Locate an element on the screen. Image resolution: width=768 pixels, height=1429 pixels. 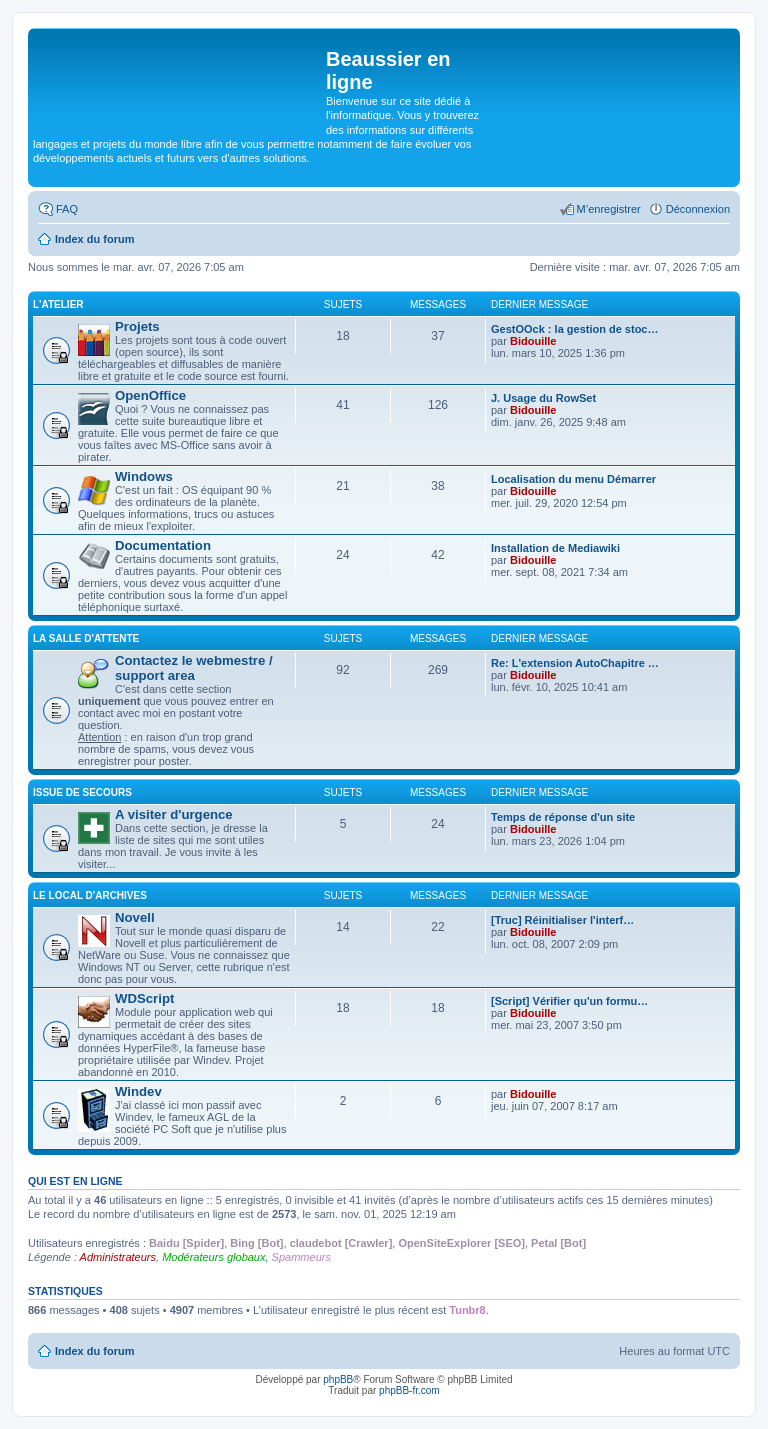
FAQ [menuitem] is located at coordinates (67, 209).